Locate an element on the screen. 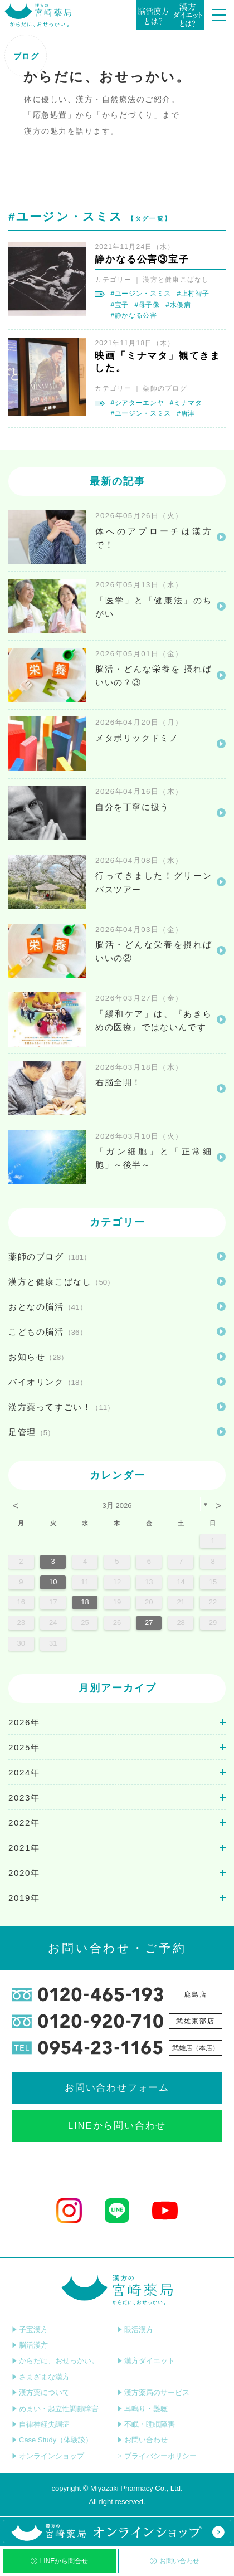 This screenshot has height=2576, width=234. 2021年 is located at coordinates (24, 1847).